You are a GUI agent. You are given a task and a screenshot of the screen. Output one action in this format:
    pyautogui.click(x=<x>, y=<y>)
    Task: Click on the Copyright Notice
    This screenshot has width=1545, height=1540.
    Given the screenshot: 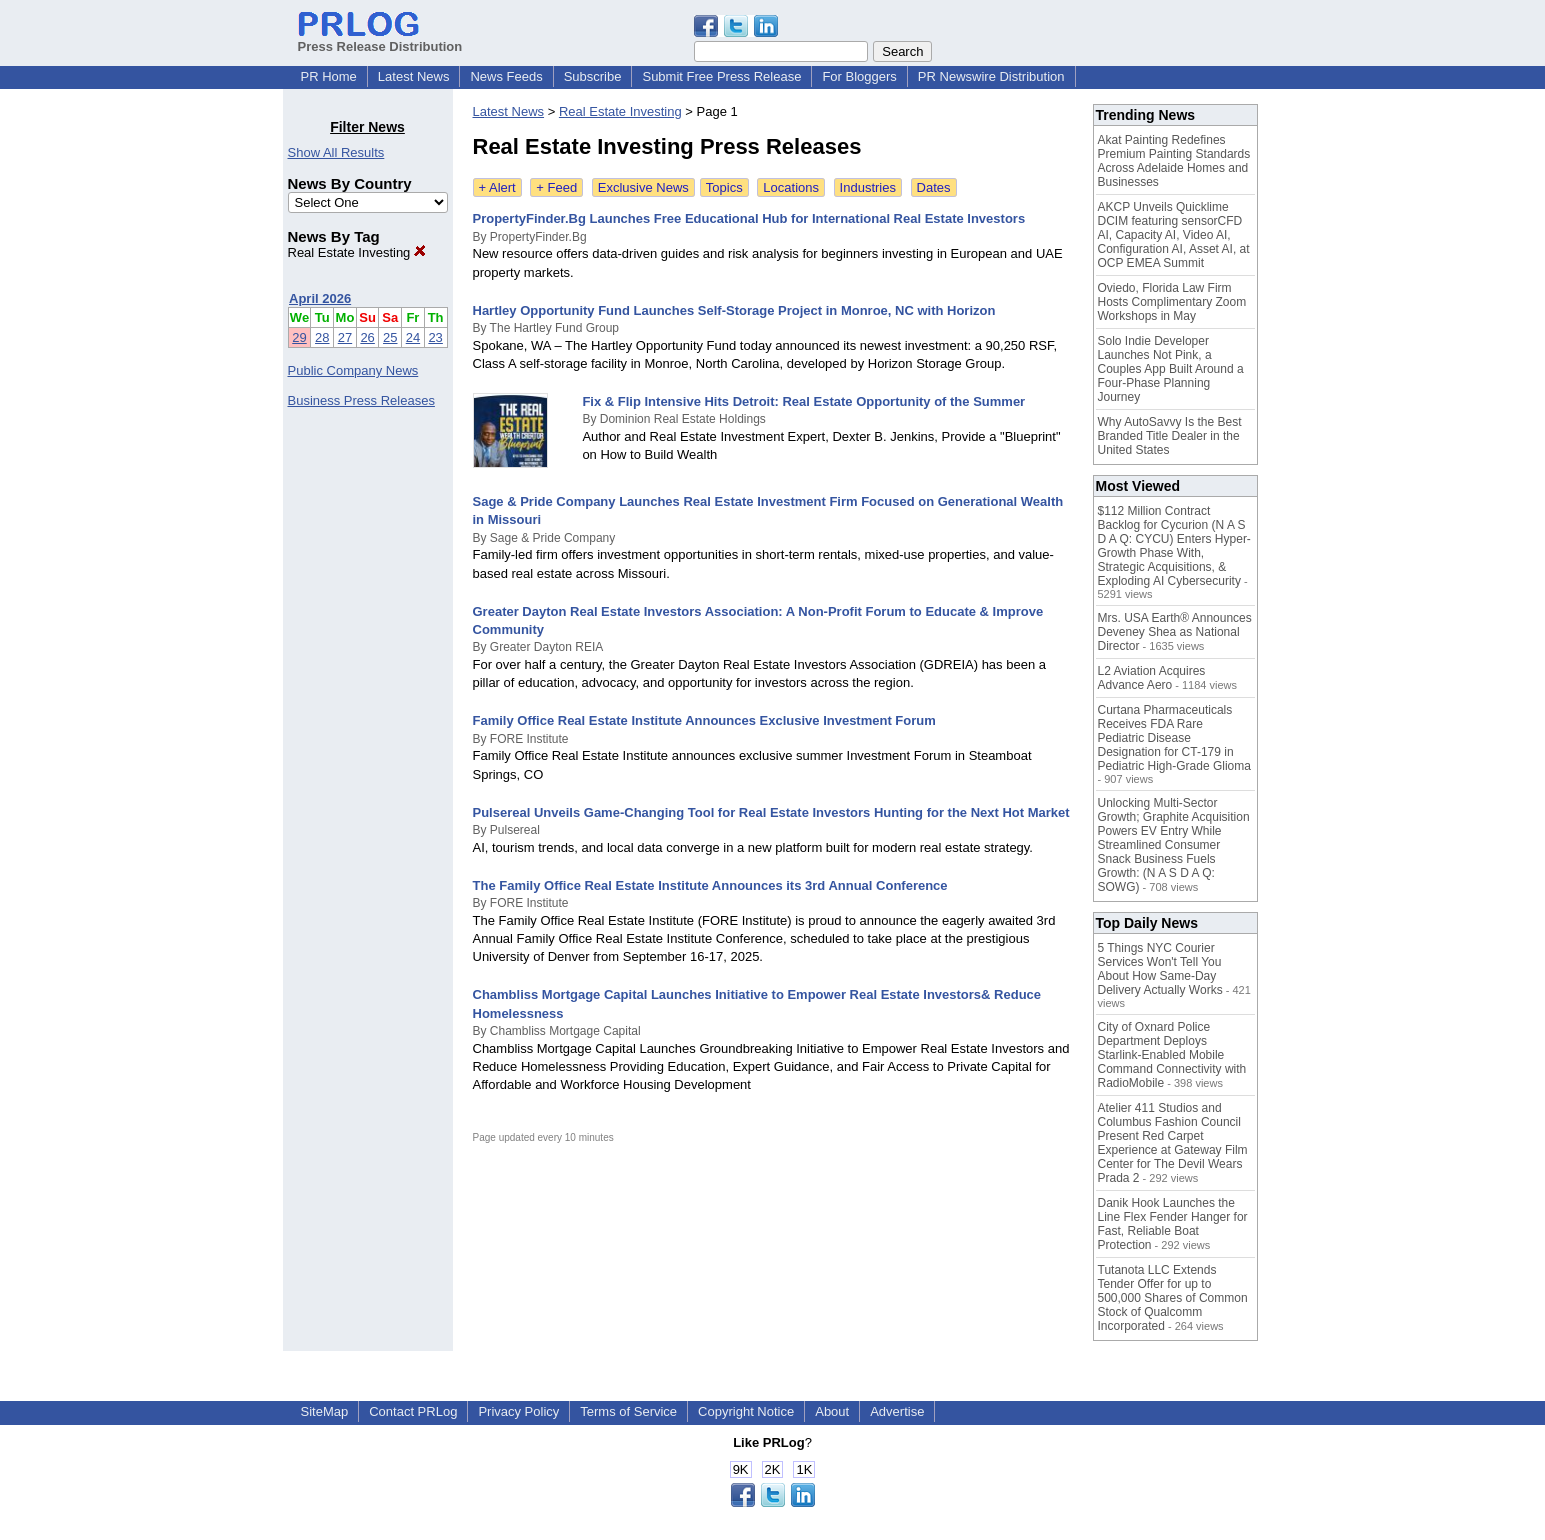 What is the action you would take?
    pyautogui.click(x=746, y=1411)
    